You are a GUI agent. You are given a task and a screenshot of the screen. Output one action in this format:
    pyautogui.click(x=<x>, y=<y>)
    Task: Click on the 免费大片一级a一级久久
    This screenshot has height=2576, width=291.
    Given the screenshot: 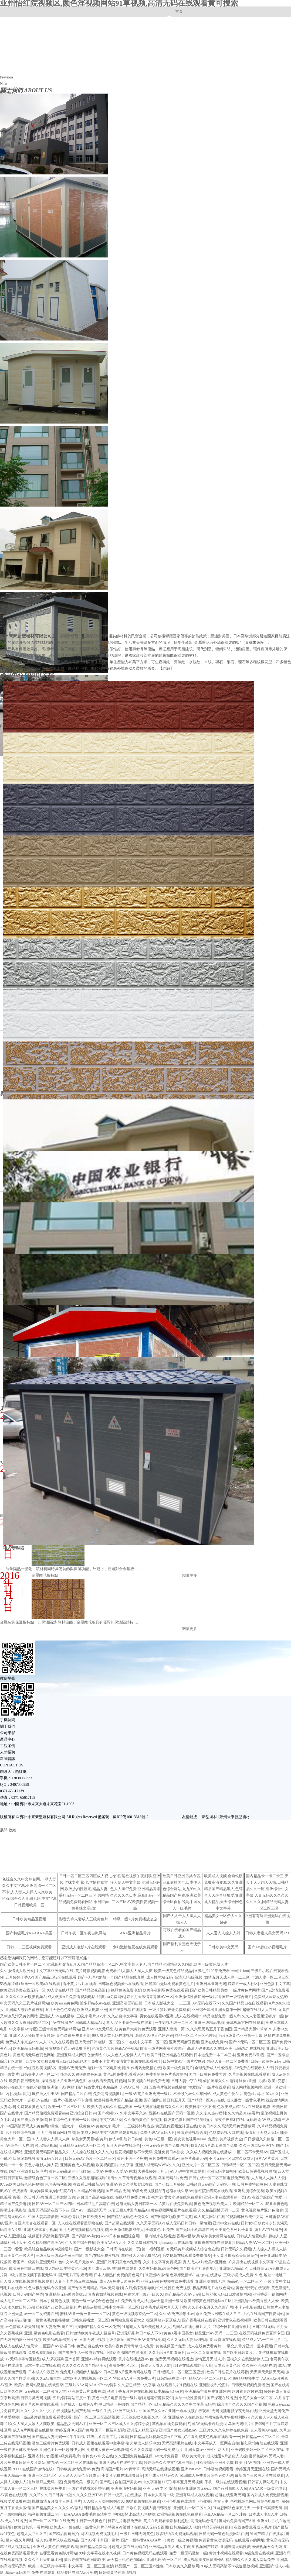 What is the action you would take?
    pyautogui.click(x=143, y=2294)
    